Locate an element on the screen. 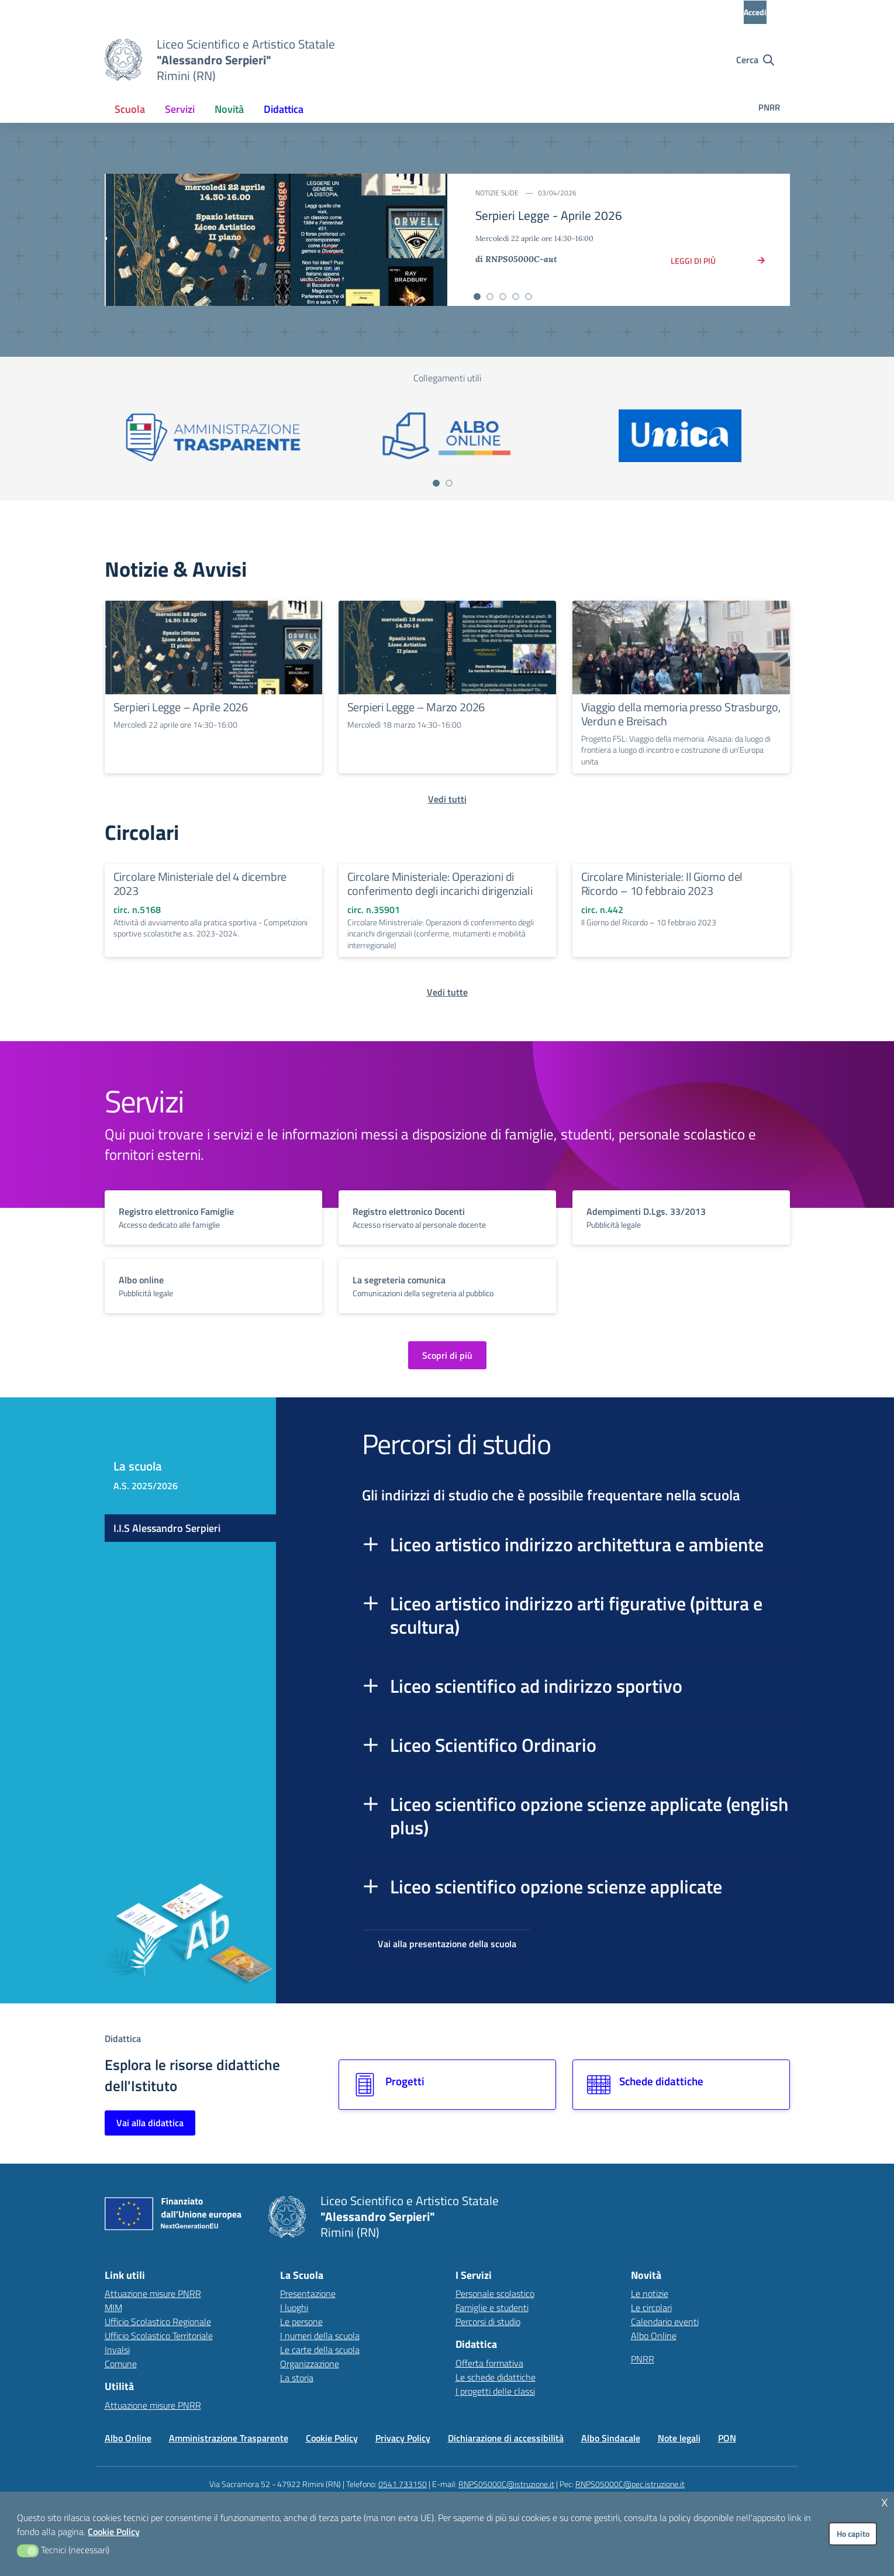 The height and width of the screenshot is (2576, 894). Vai alla didattica [Vai alla sezione Didattica] is located at coordinates (150, 2123).